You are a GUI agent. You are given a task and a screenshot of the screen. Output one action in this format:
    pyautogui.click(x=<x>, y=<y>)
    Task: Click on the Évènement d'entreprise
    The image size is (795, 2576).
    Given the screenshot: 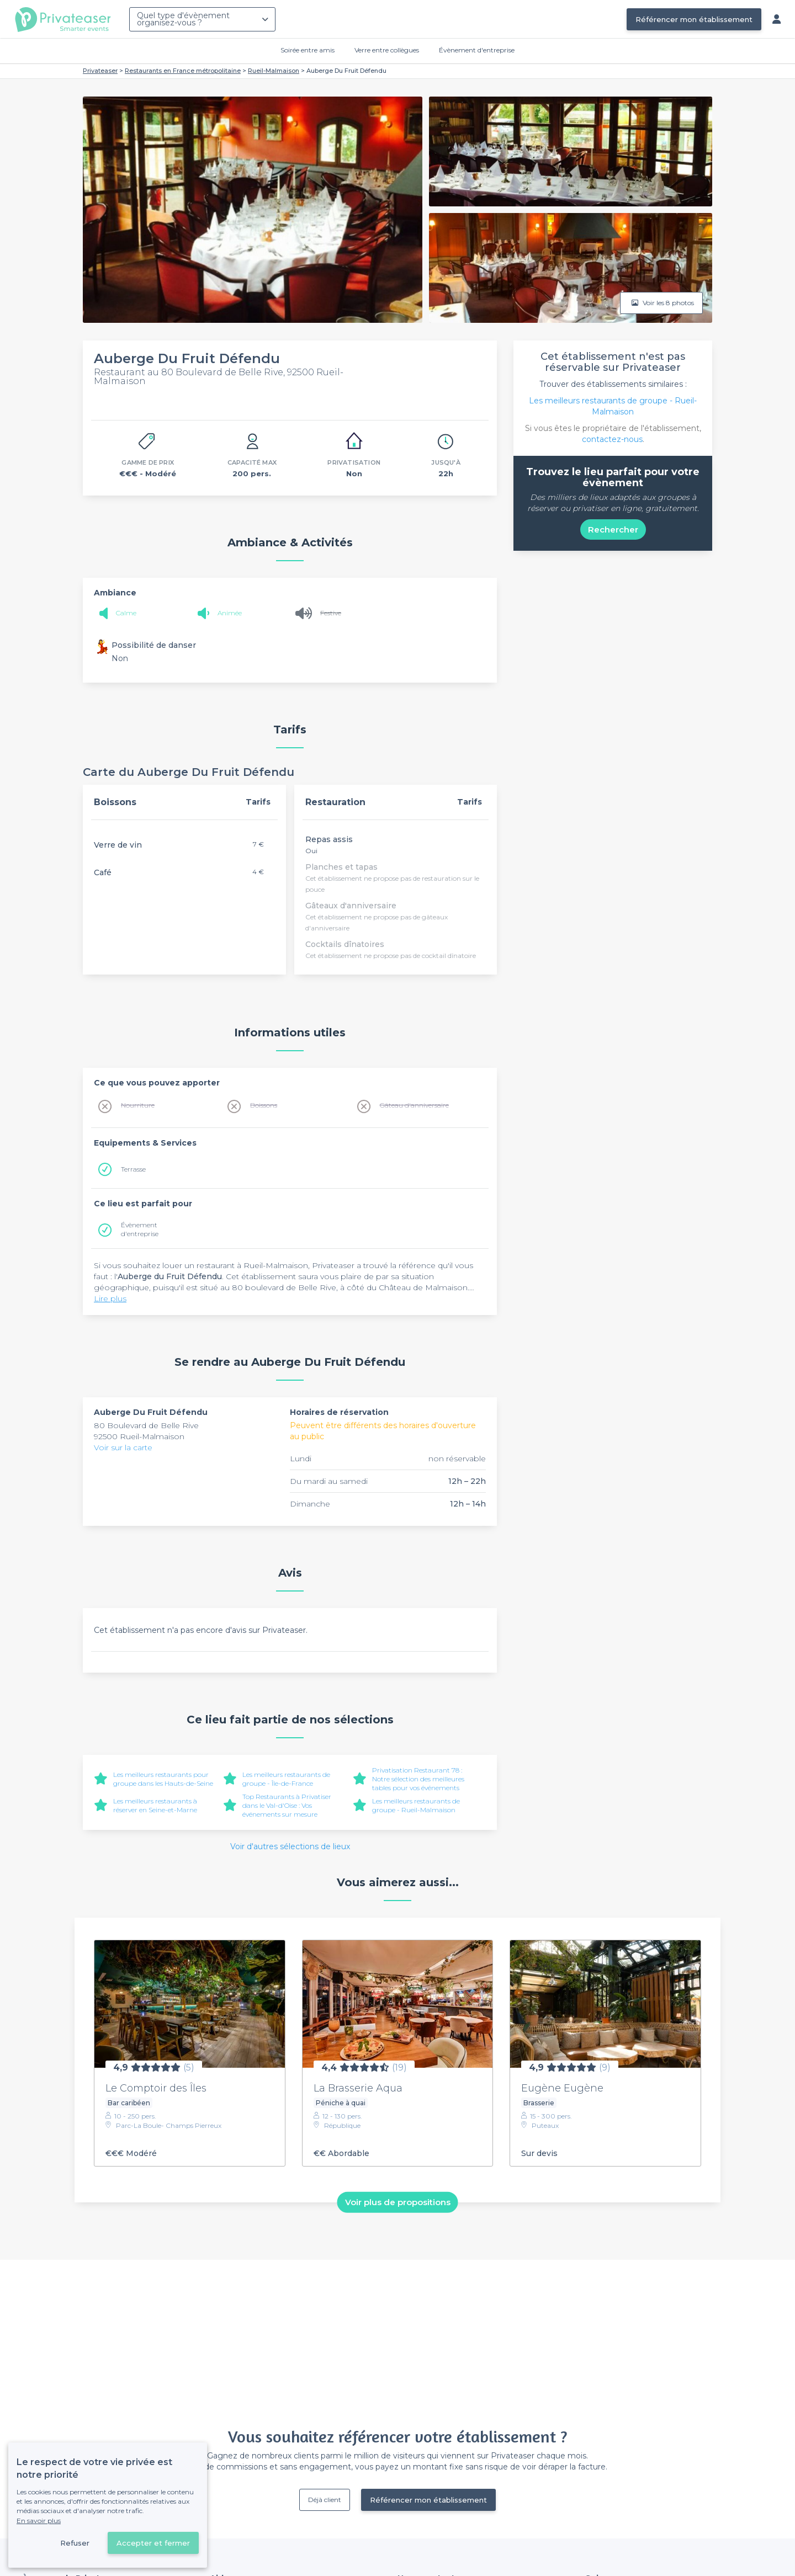 What is the action you would take?
    pyautogui.click(x=477, y=50)
    